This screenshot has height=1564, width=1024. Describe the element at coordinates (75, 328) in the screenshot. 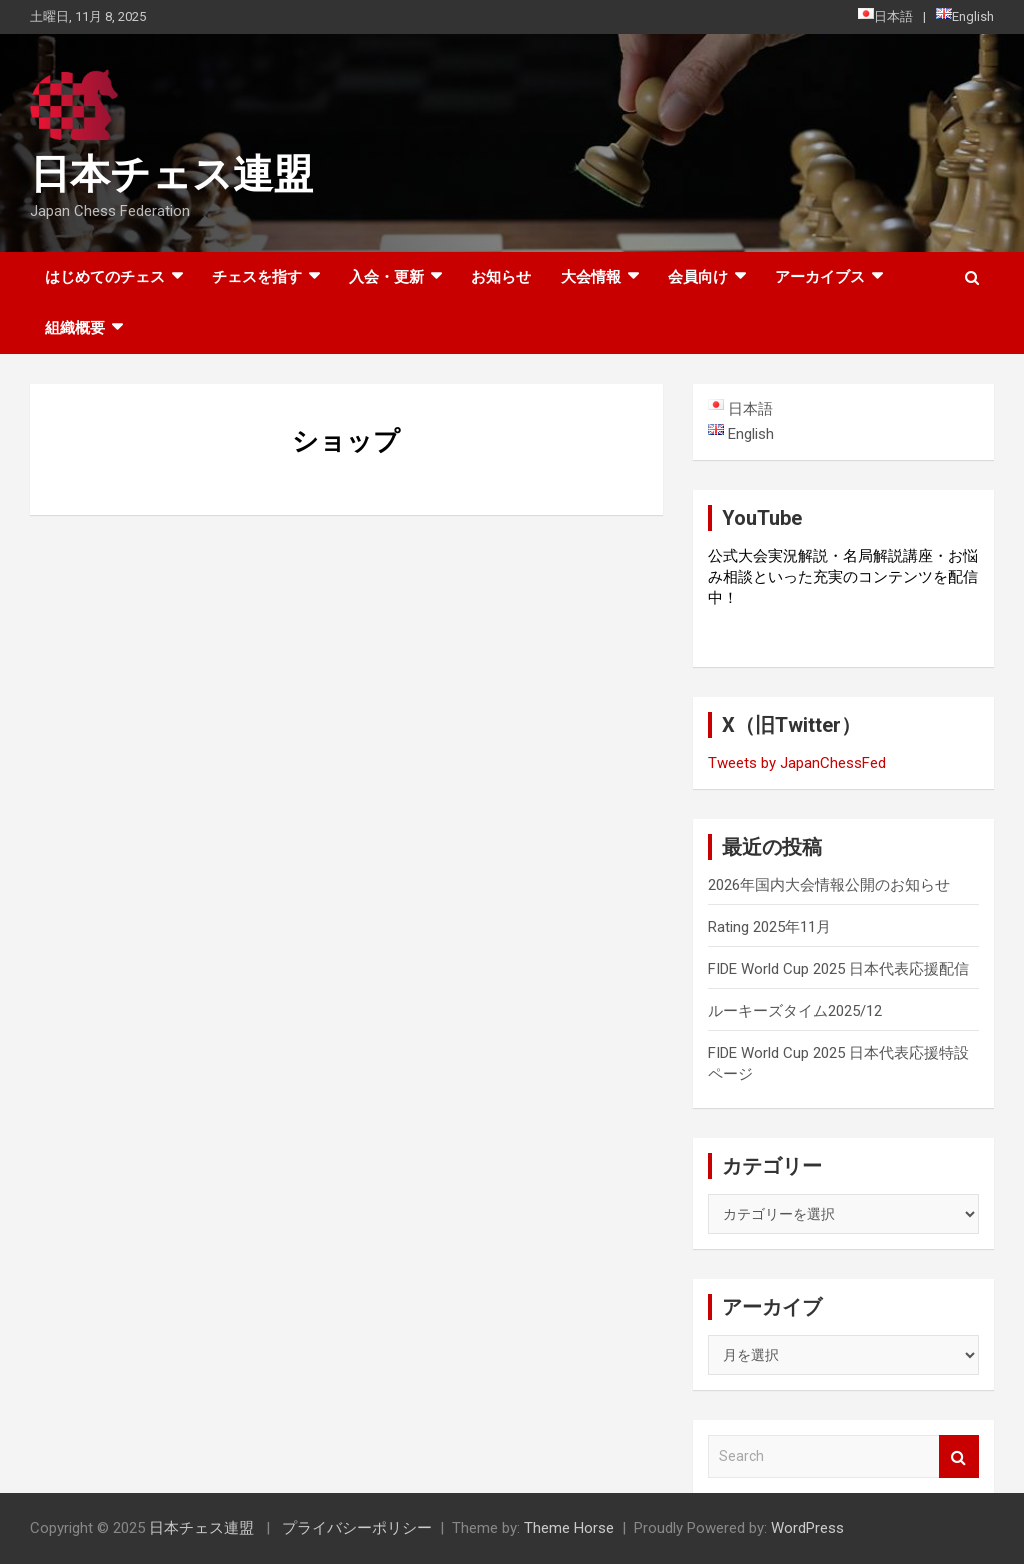

I see `組織概要` at that location.